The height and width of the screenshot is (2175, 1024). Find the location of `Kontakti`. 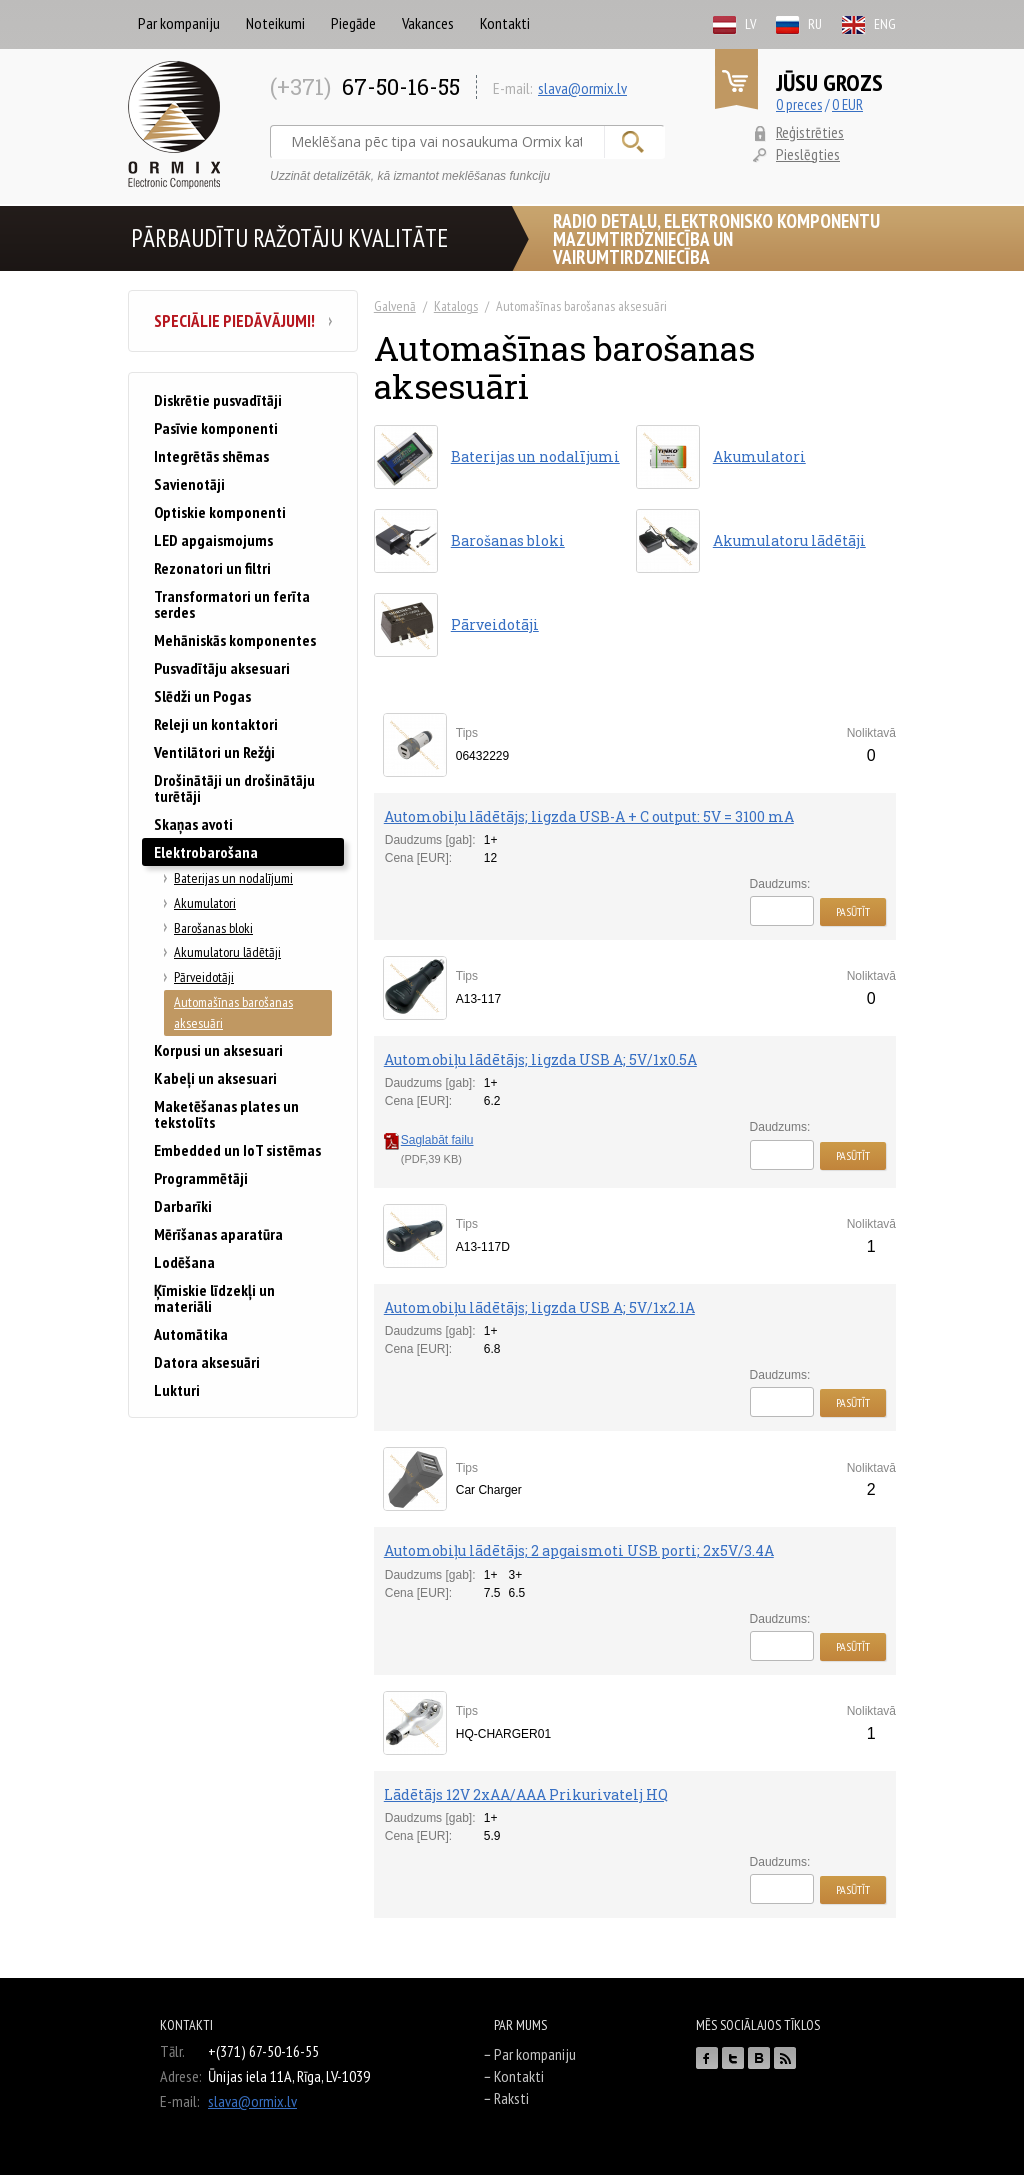

Kontakti is located at coordinates (505, 23).